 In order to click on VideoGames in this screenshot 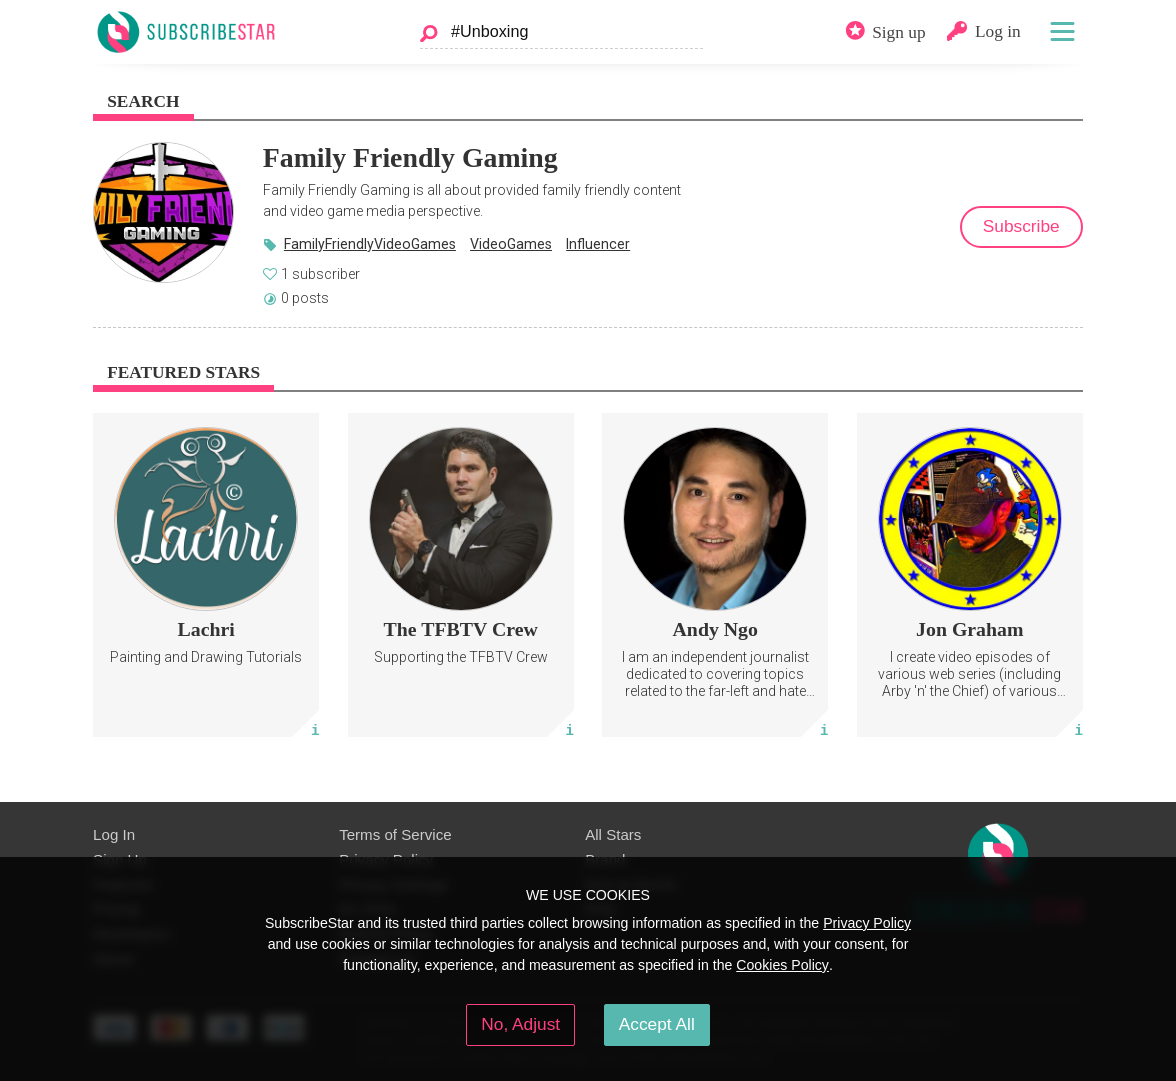, I will do `click(511, 244)`.